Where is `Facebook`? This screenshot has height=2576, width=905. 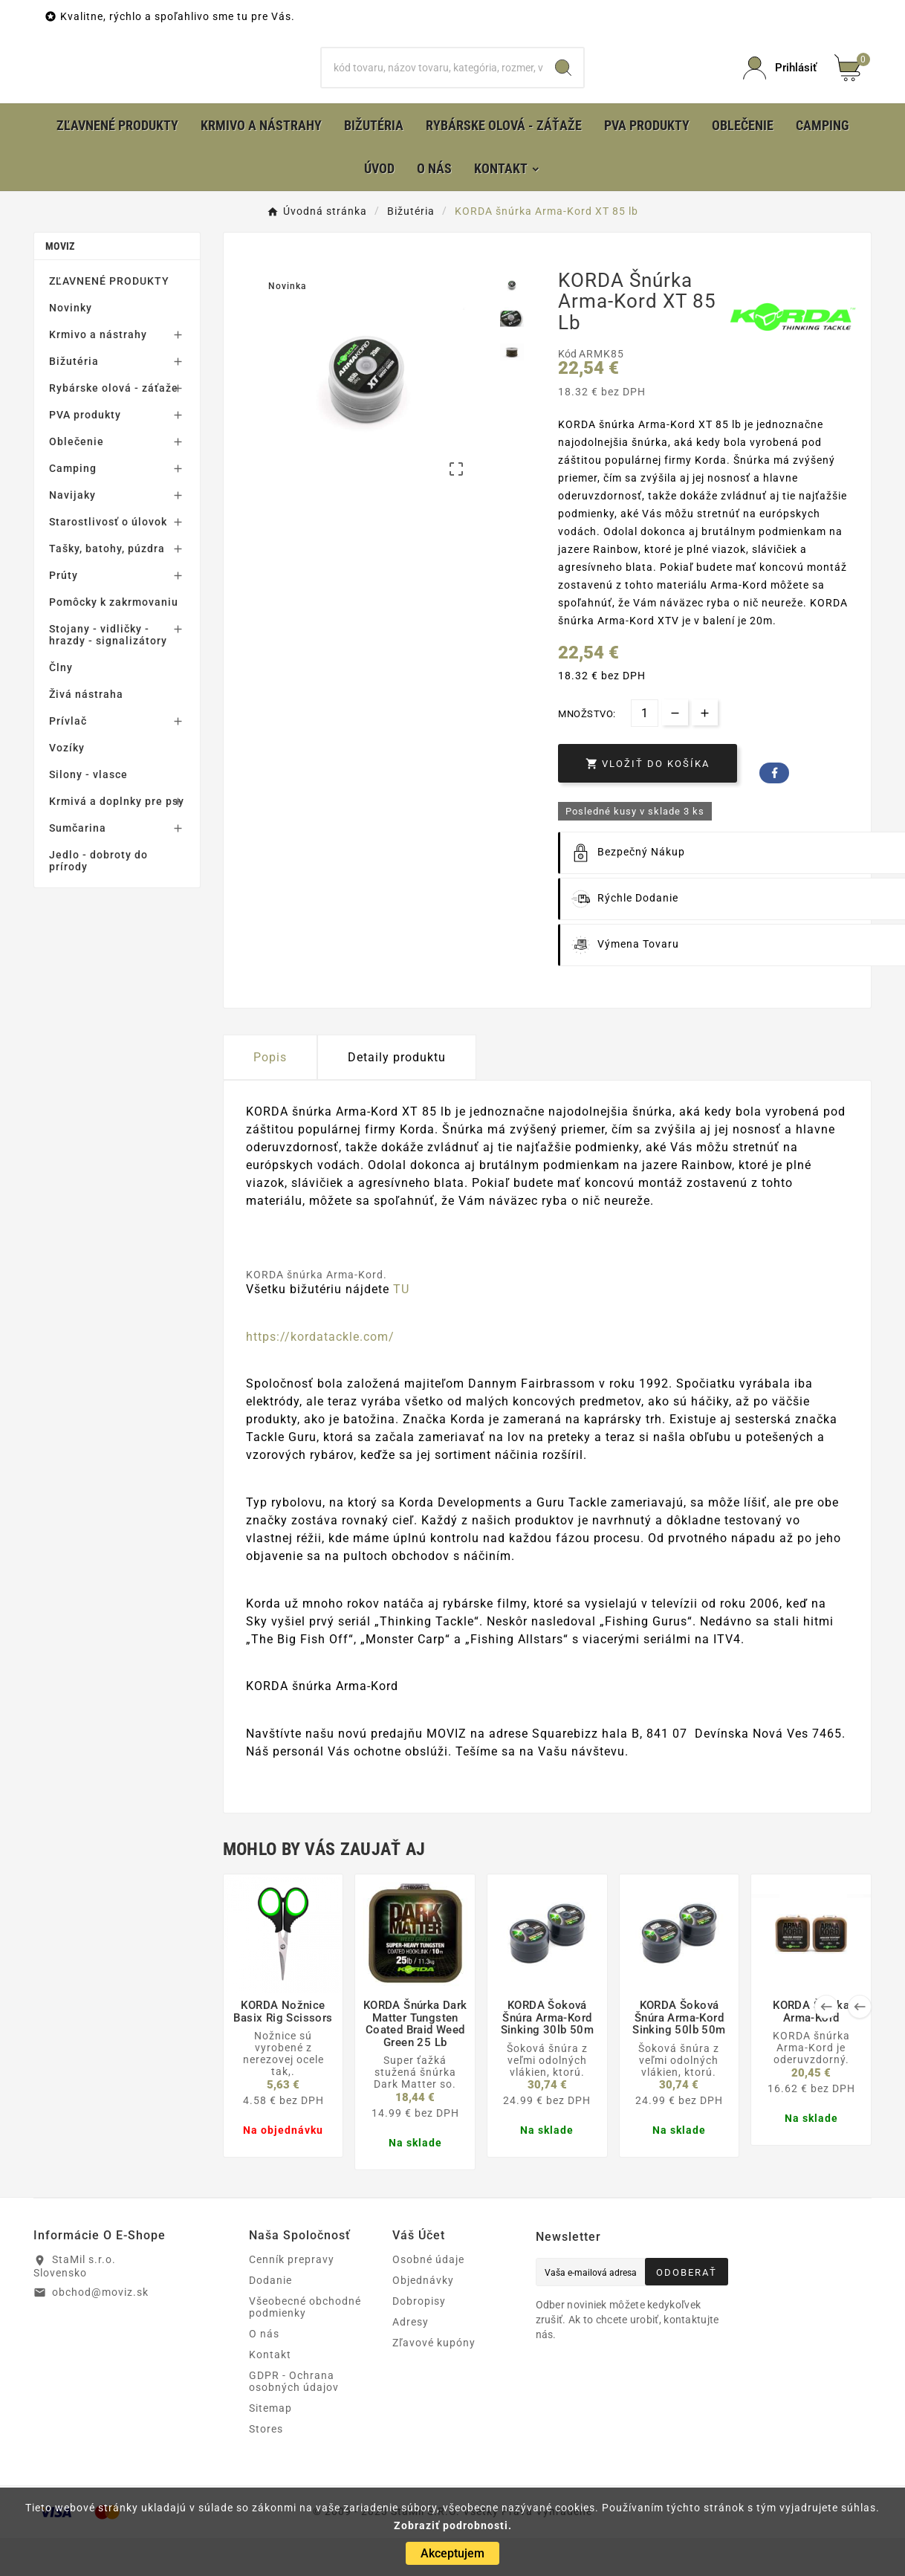 Facebook is located at coordinates (774, 810).